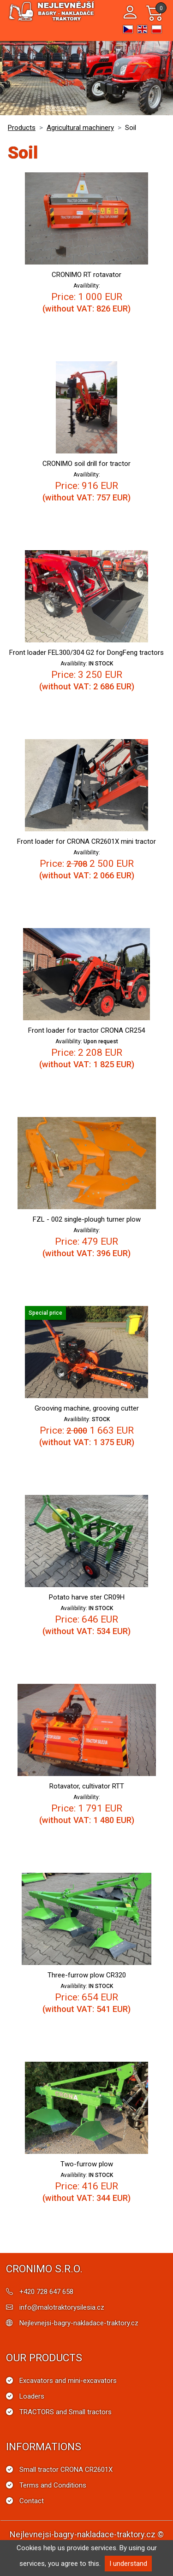 This screenshot has height=2576, width=173. I want to click on Small tractor CRONA CR2601X, so click(66, 2469).